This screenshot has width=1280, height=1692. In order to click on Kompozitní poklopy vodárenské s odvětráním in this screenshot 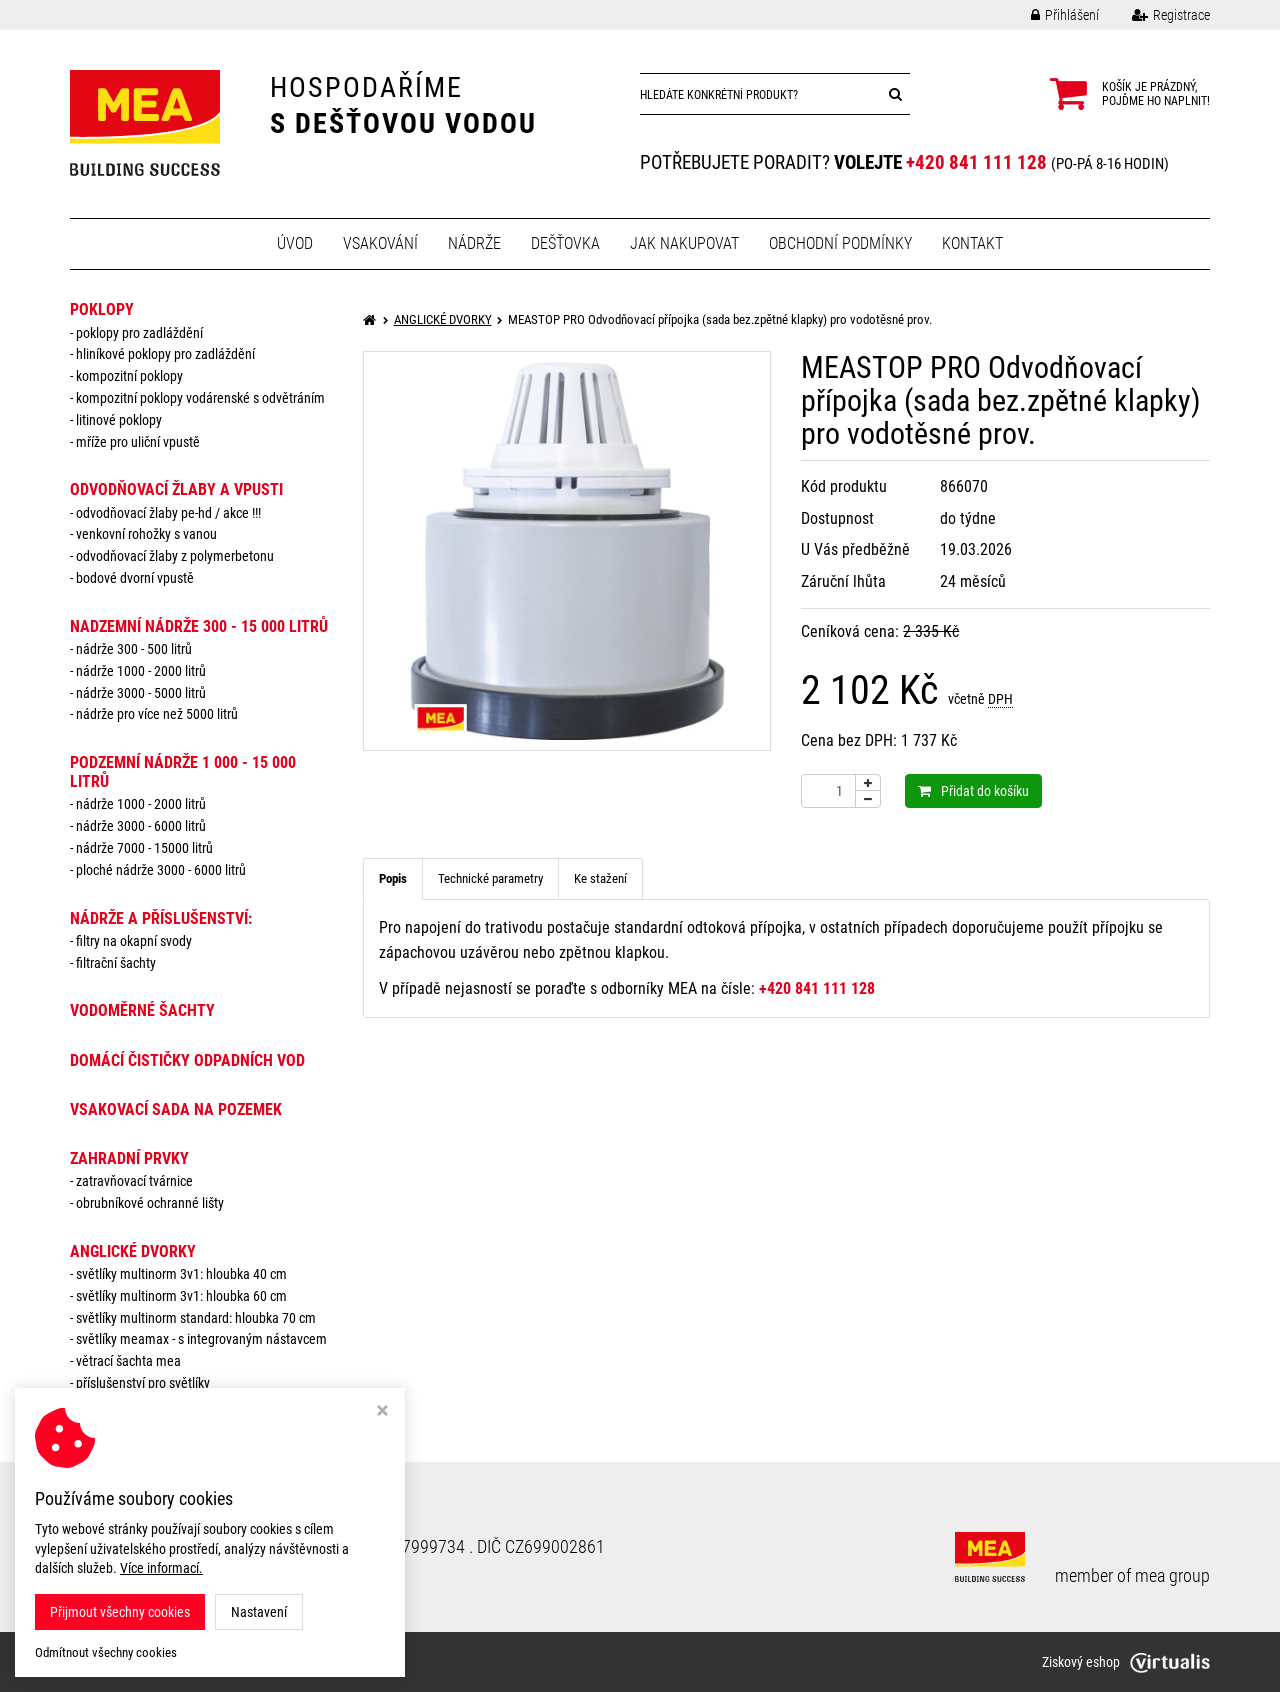, I will do `click(200, 398)`.